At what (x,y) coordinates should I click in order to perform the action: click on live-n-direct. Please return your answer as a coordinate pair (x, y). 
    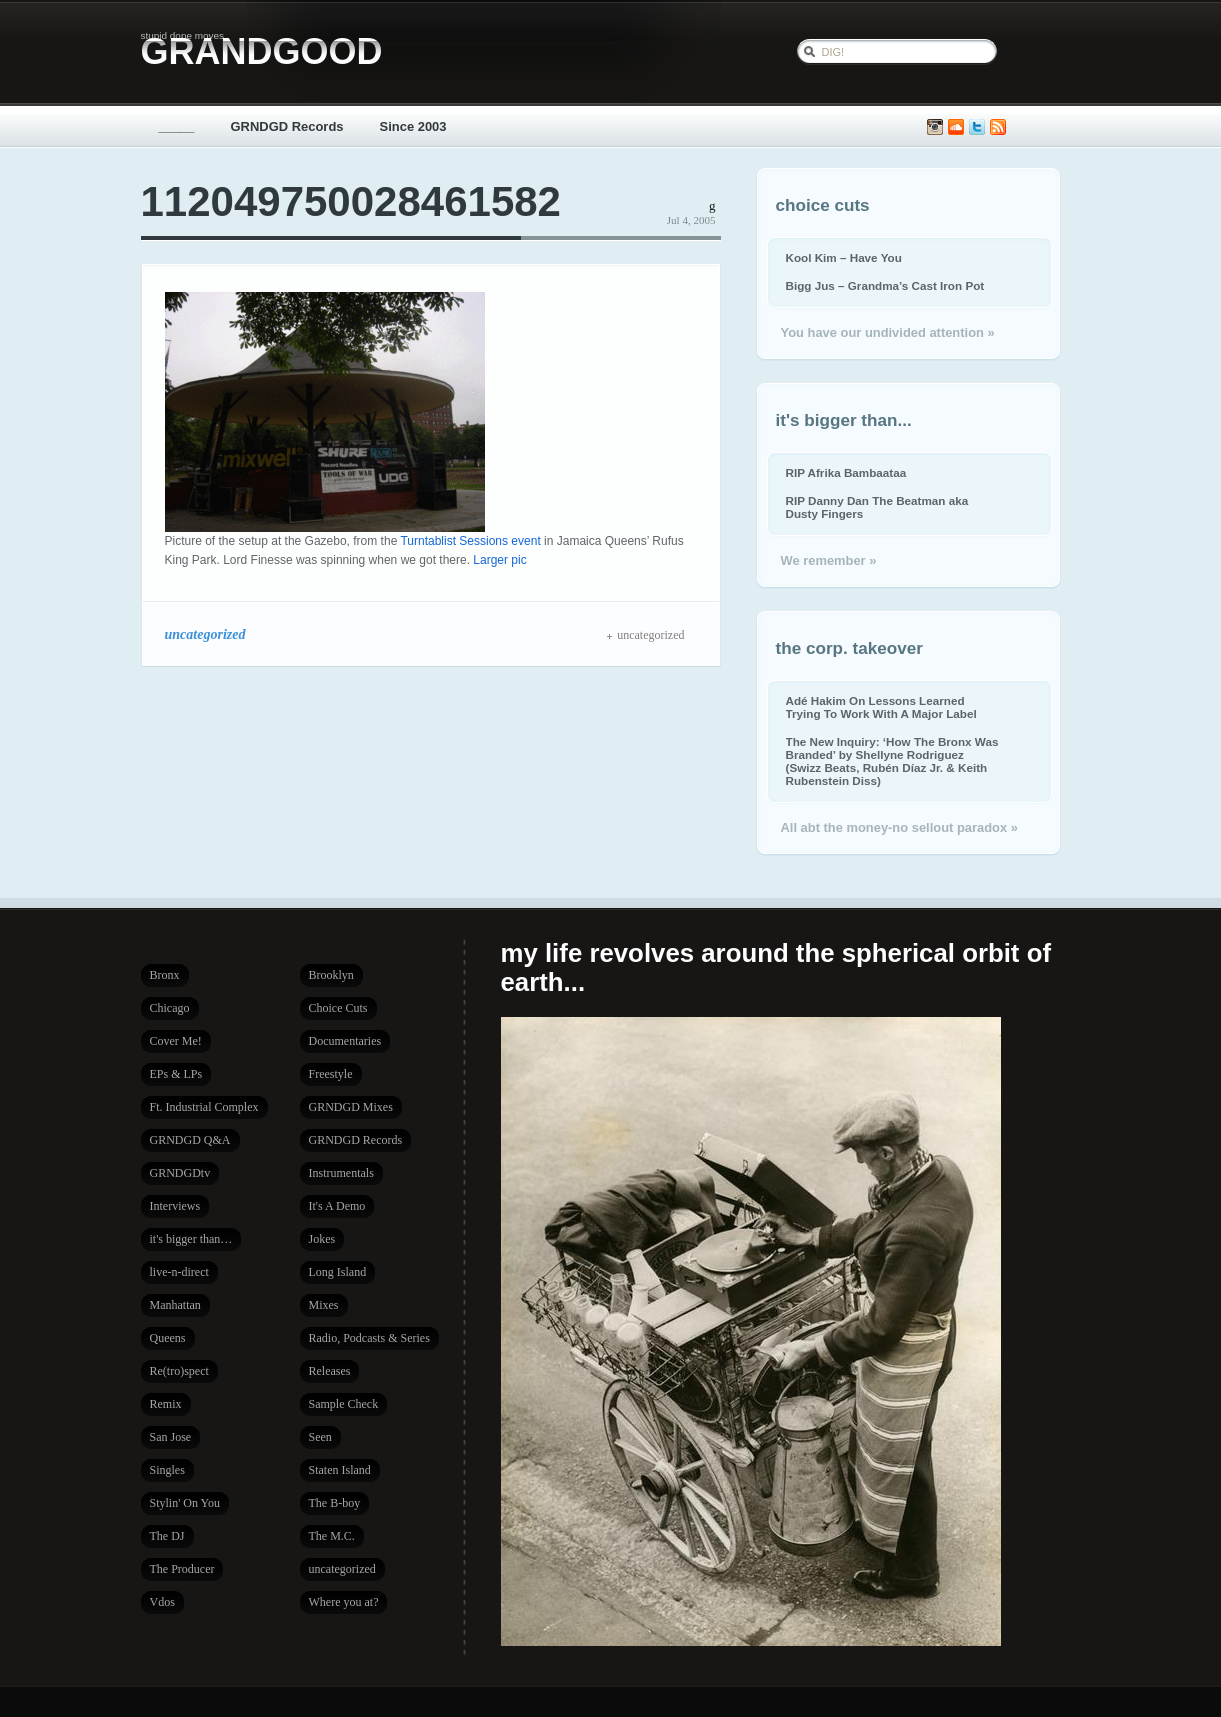
    Looking at the image, I should click on (179, 1272).